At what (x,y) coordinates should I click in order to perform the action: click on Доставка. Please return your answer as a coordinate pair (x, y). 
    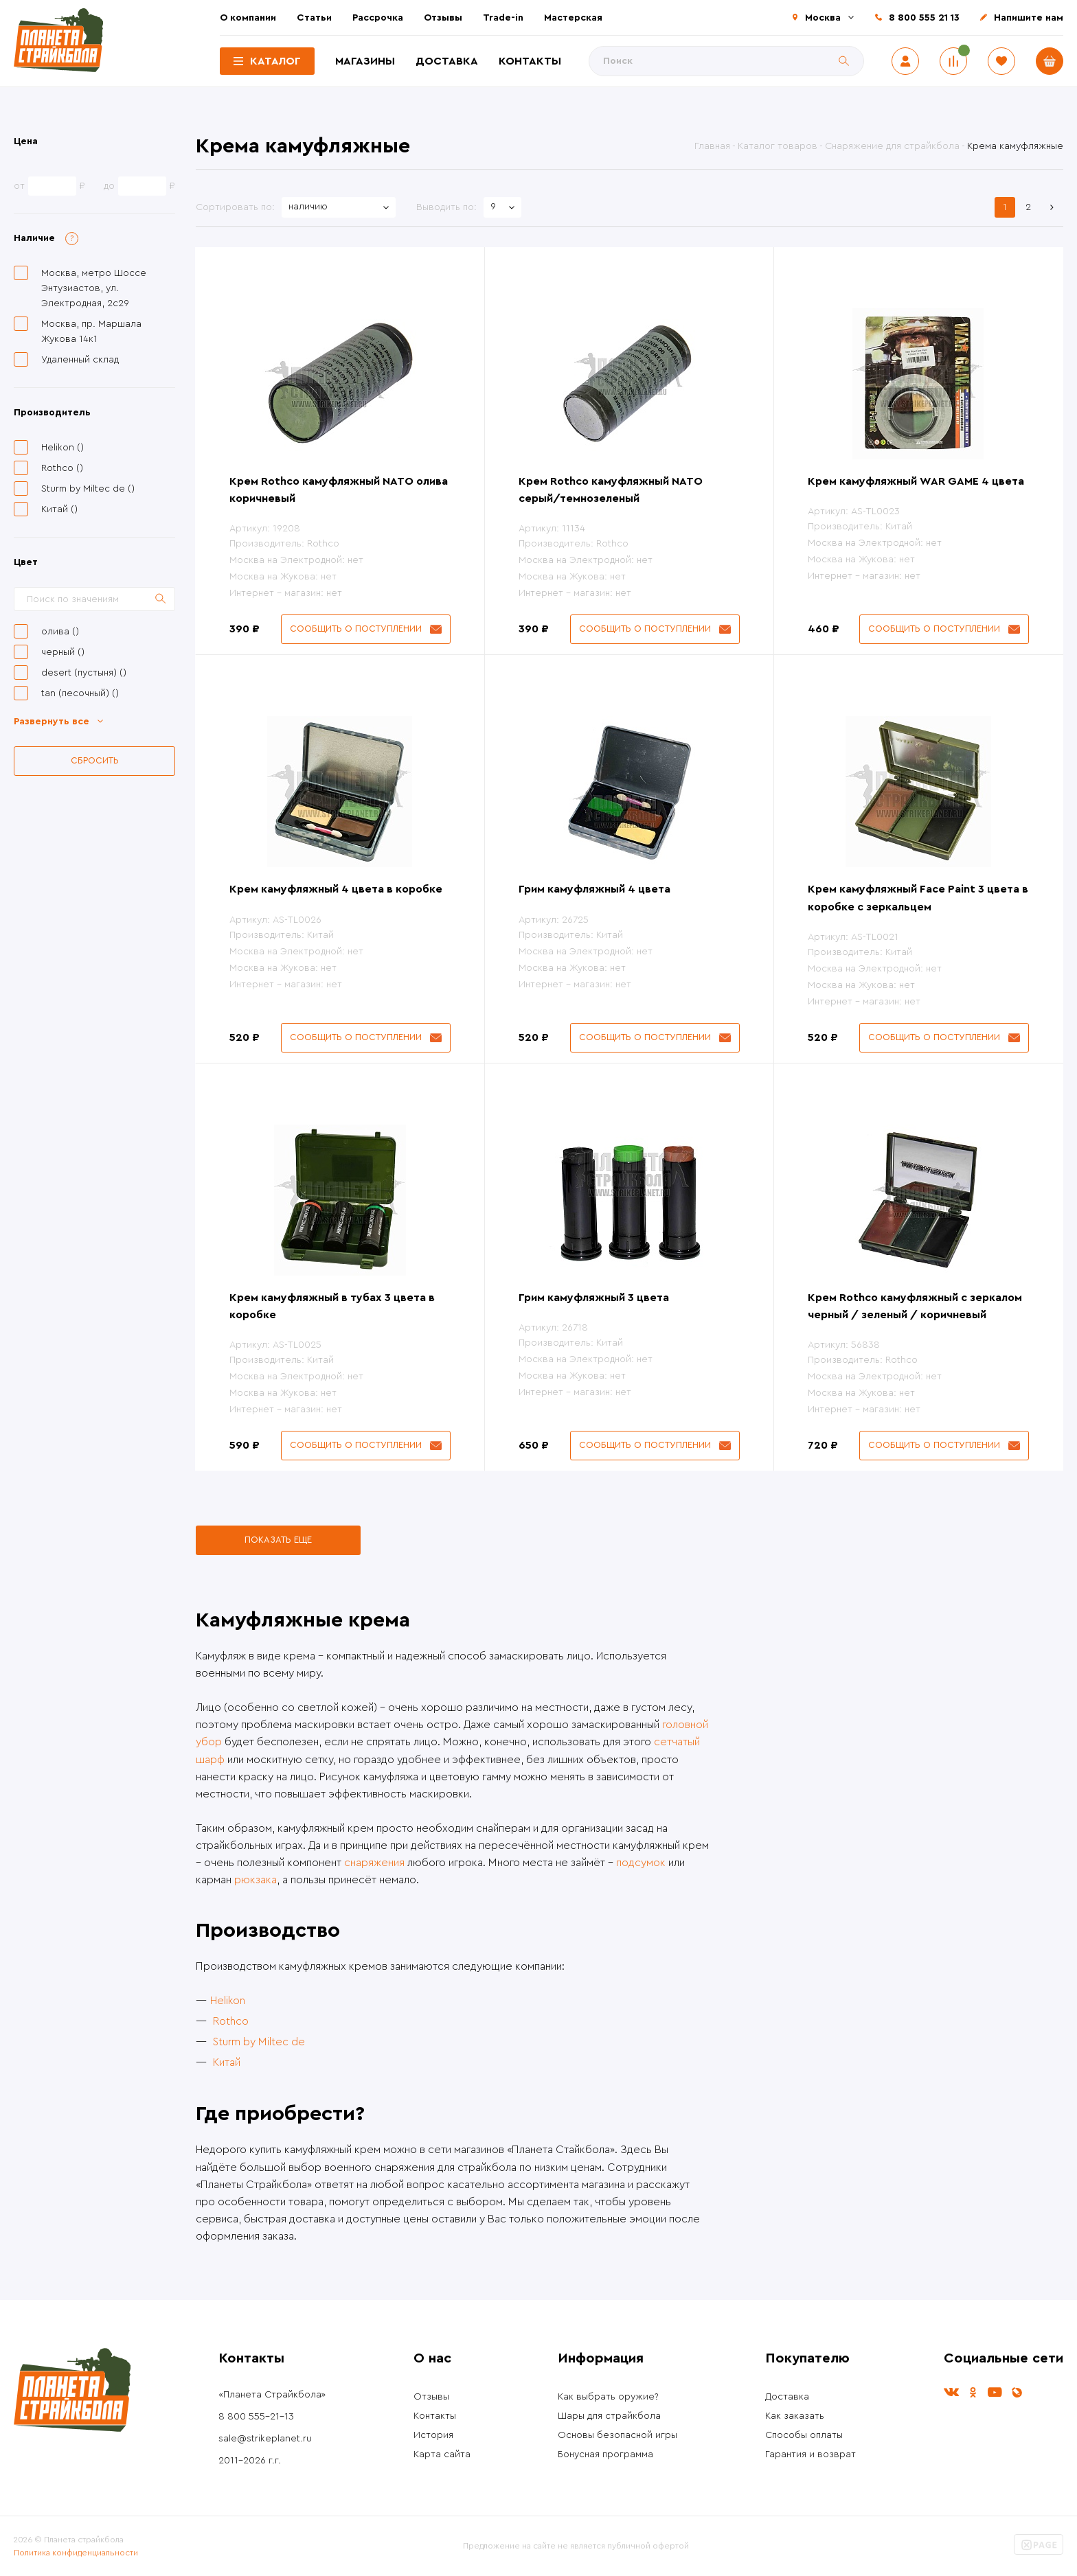
    Looking at the image, I should click on (447, 61).